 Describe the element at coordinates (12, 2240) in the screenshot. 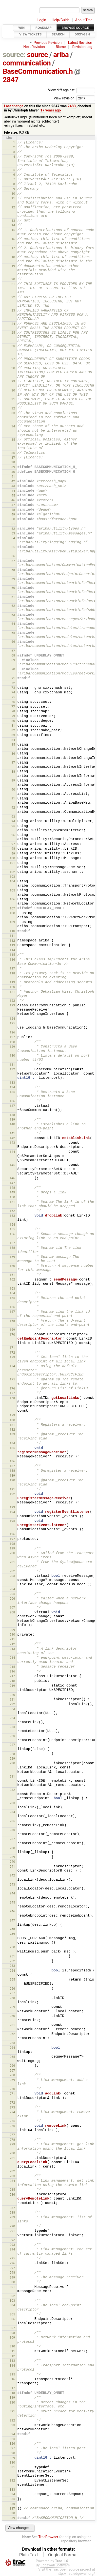

I see `292` at that location.